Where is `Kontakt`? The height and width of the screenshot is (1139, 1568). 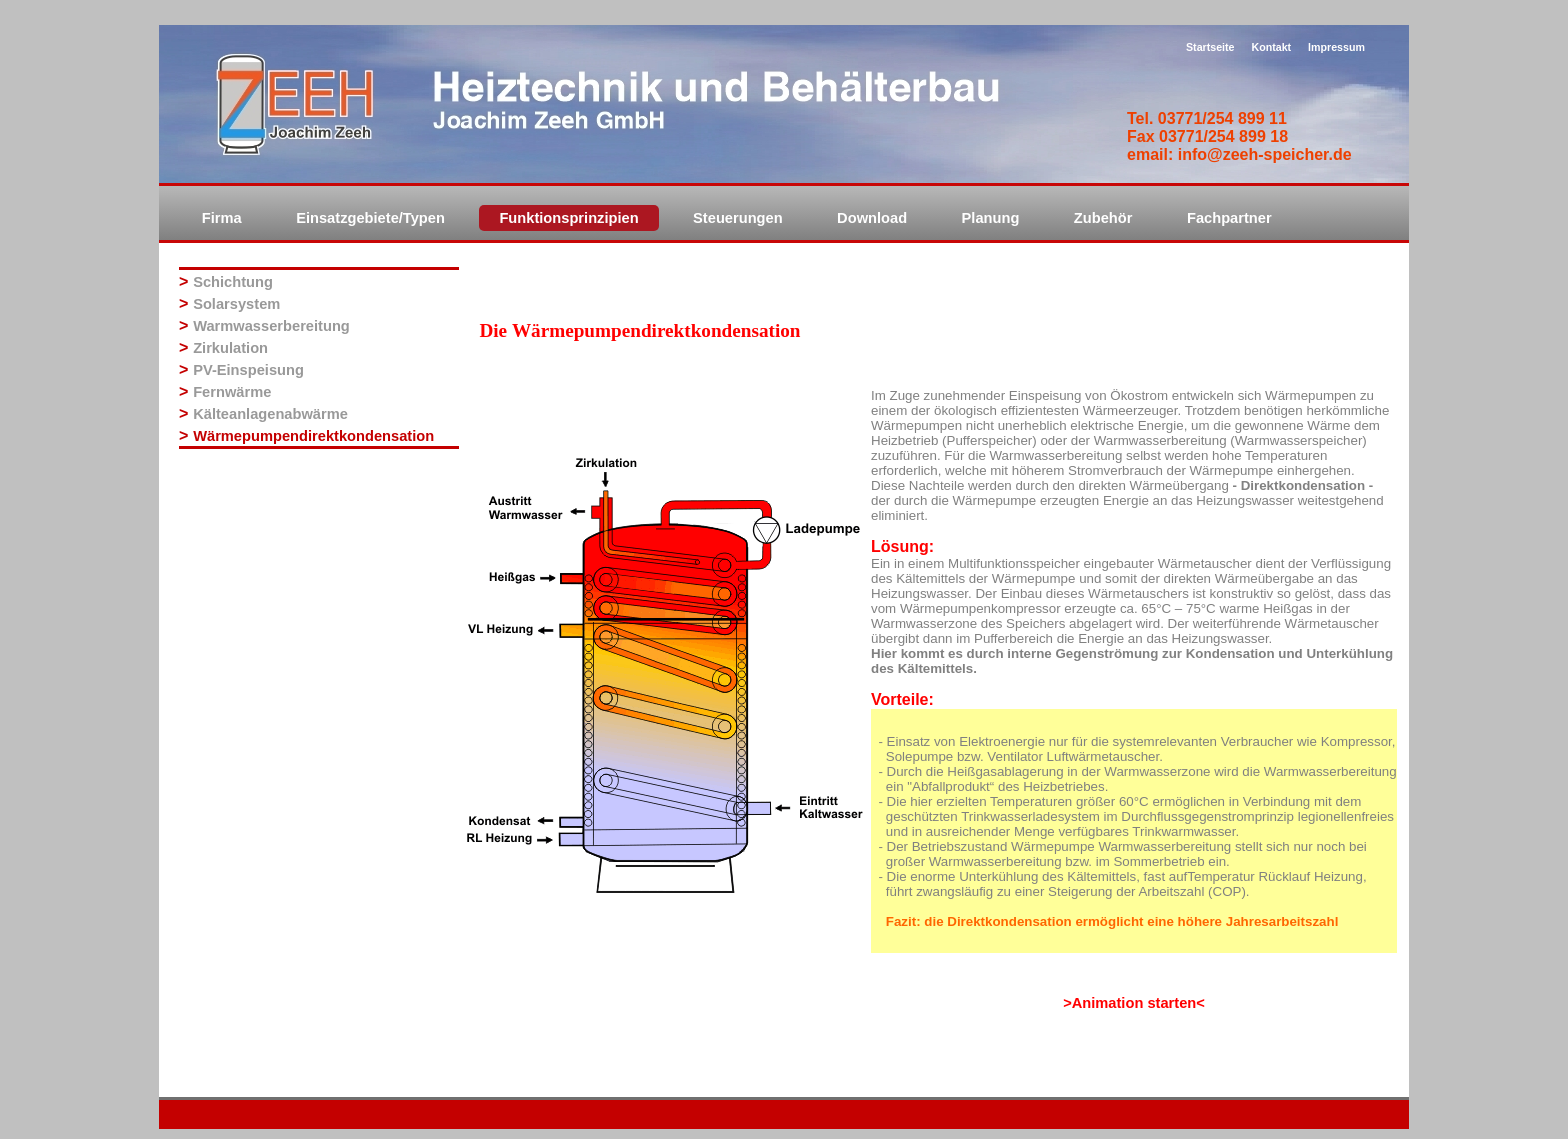
Kontakt is located at coordinates (1271, 47).